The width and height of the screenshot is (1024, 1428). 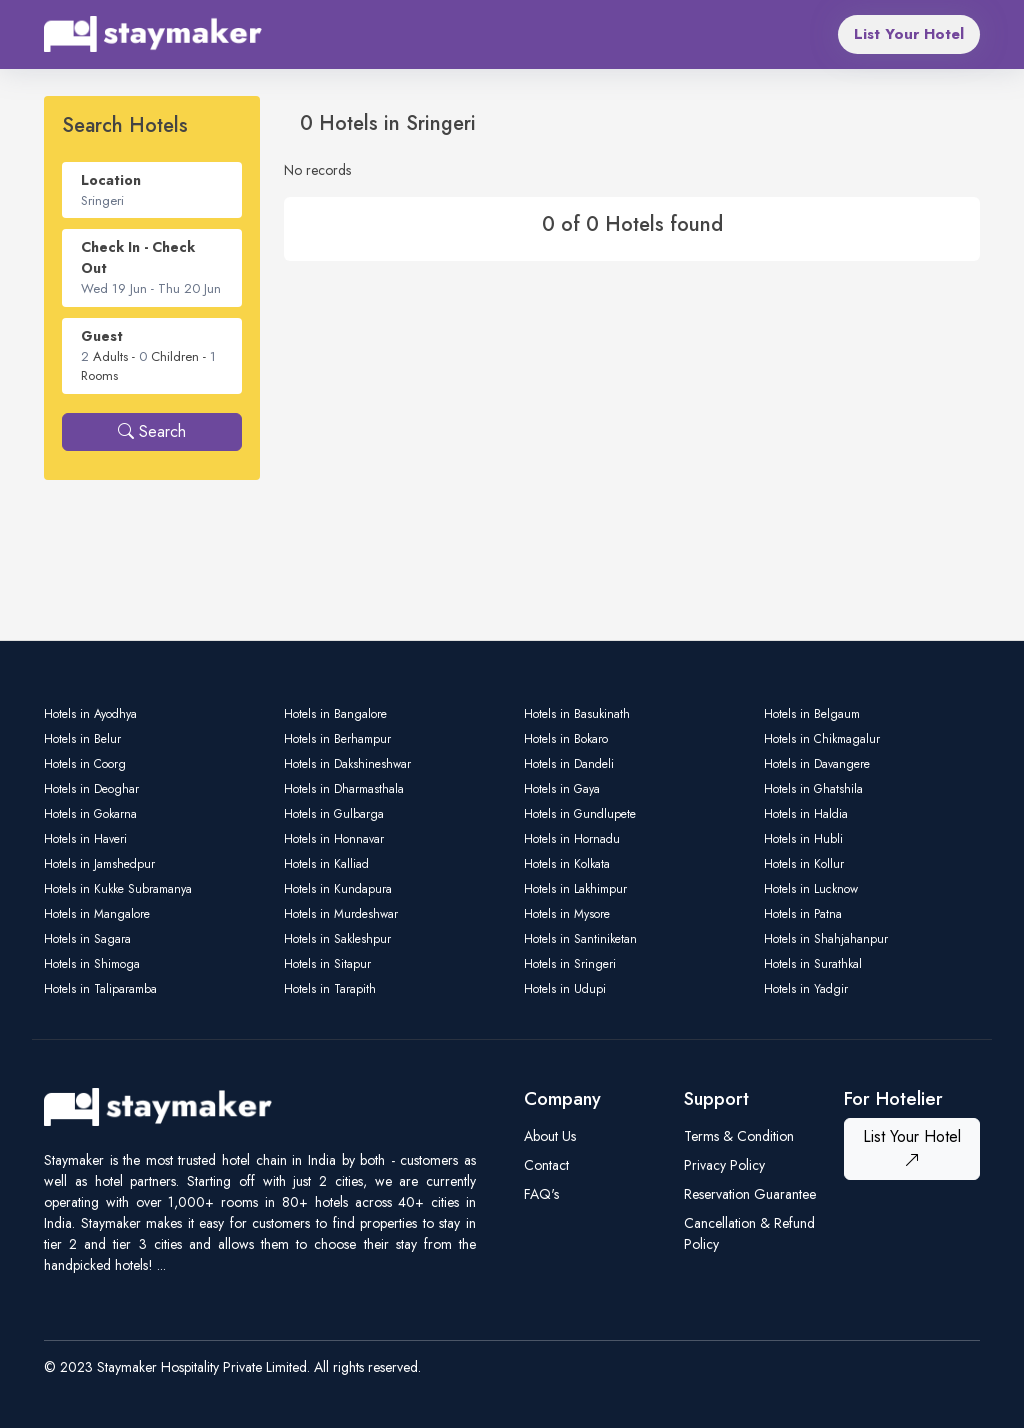 What do you see at coordinates (334, 814) in the screenshot?
I see `Hotels in Gulbarga` at bounding box center [334, 814].